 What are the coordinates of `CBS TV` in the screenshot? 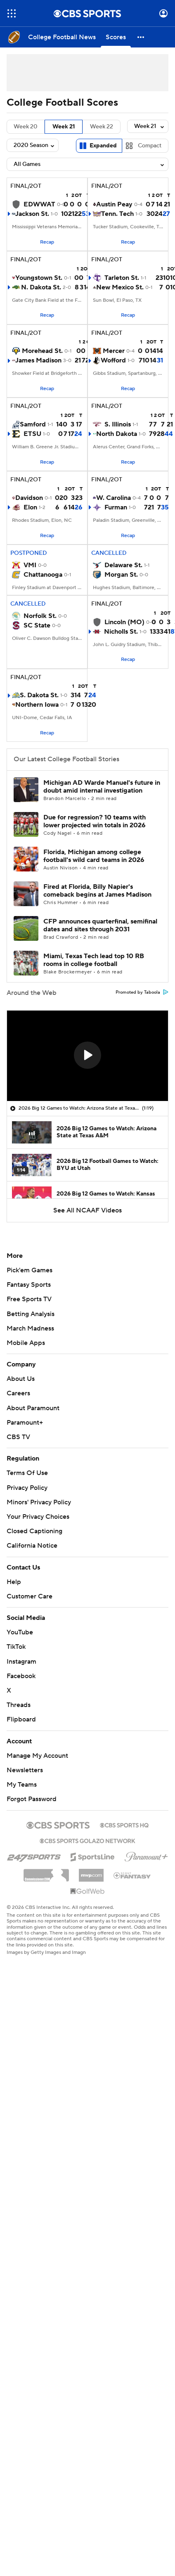 It's located at (18, 1437).